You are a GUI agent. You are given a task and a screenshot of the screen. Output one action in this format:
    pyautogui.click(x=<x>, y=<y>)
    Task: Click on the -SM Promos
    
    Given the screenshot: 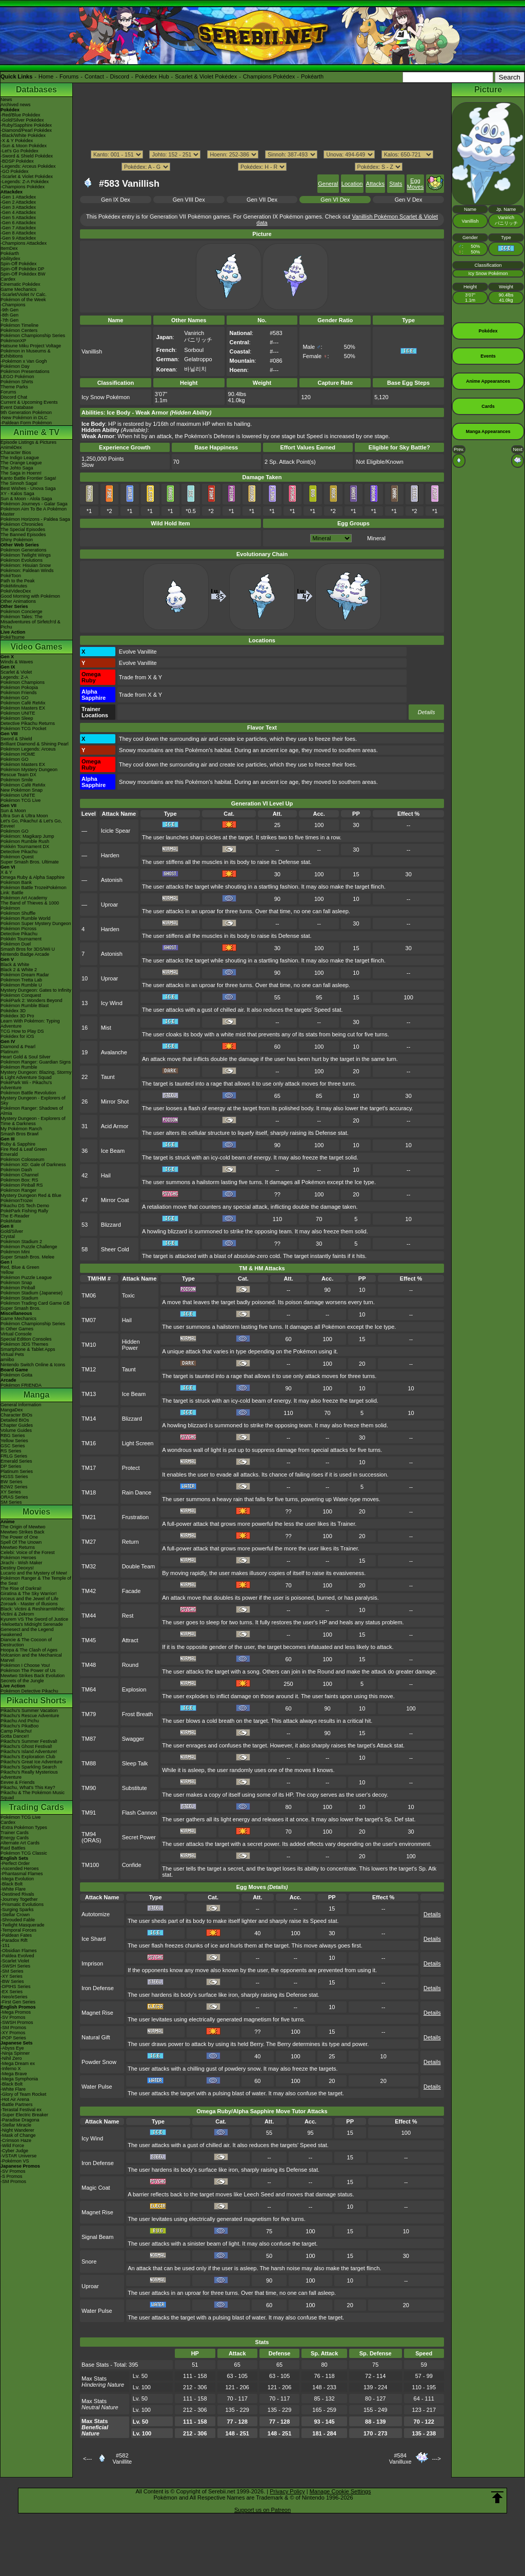 What is the action you would take?
    pyautogui.click(x=13, y=2027)
    